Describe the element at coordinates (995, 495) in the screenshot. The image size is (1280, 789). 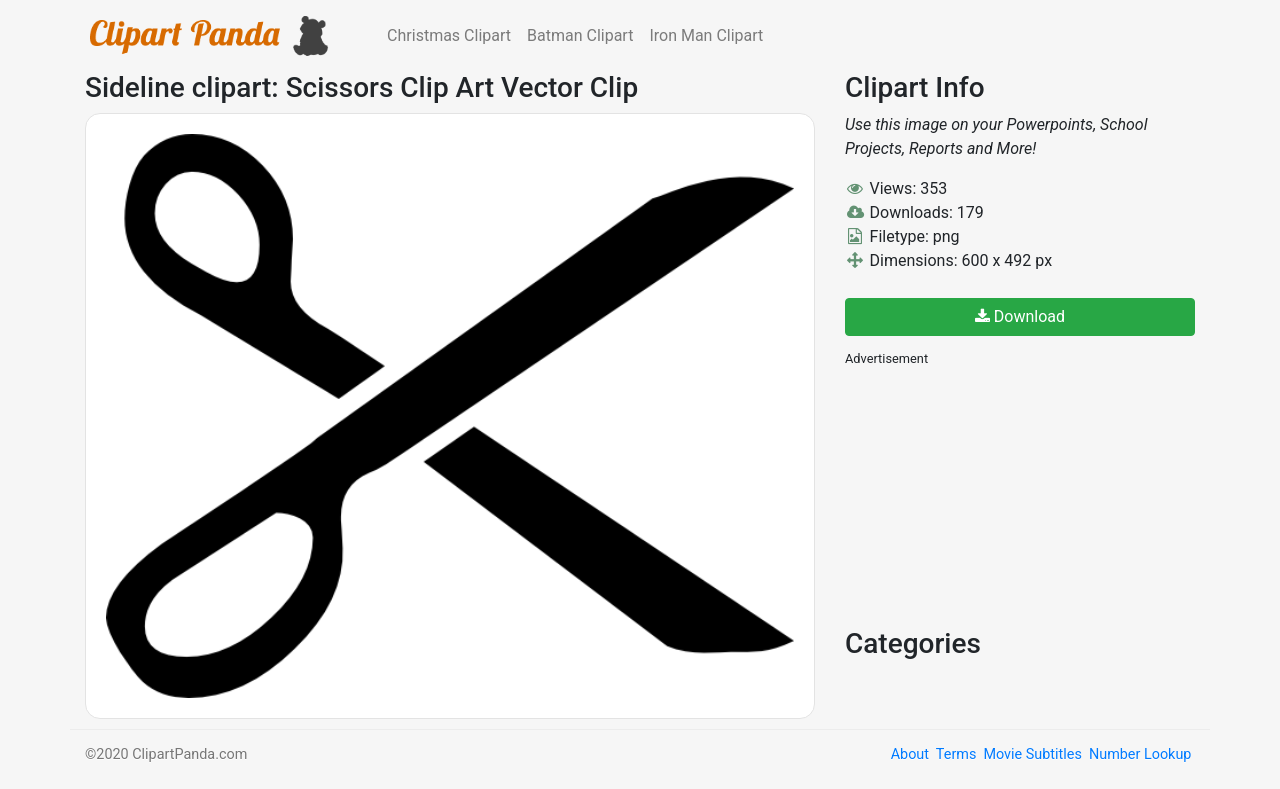
I see `[Advertisement]` at that location.